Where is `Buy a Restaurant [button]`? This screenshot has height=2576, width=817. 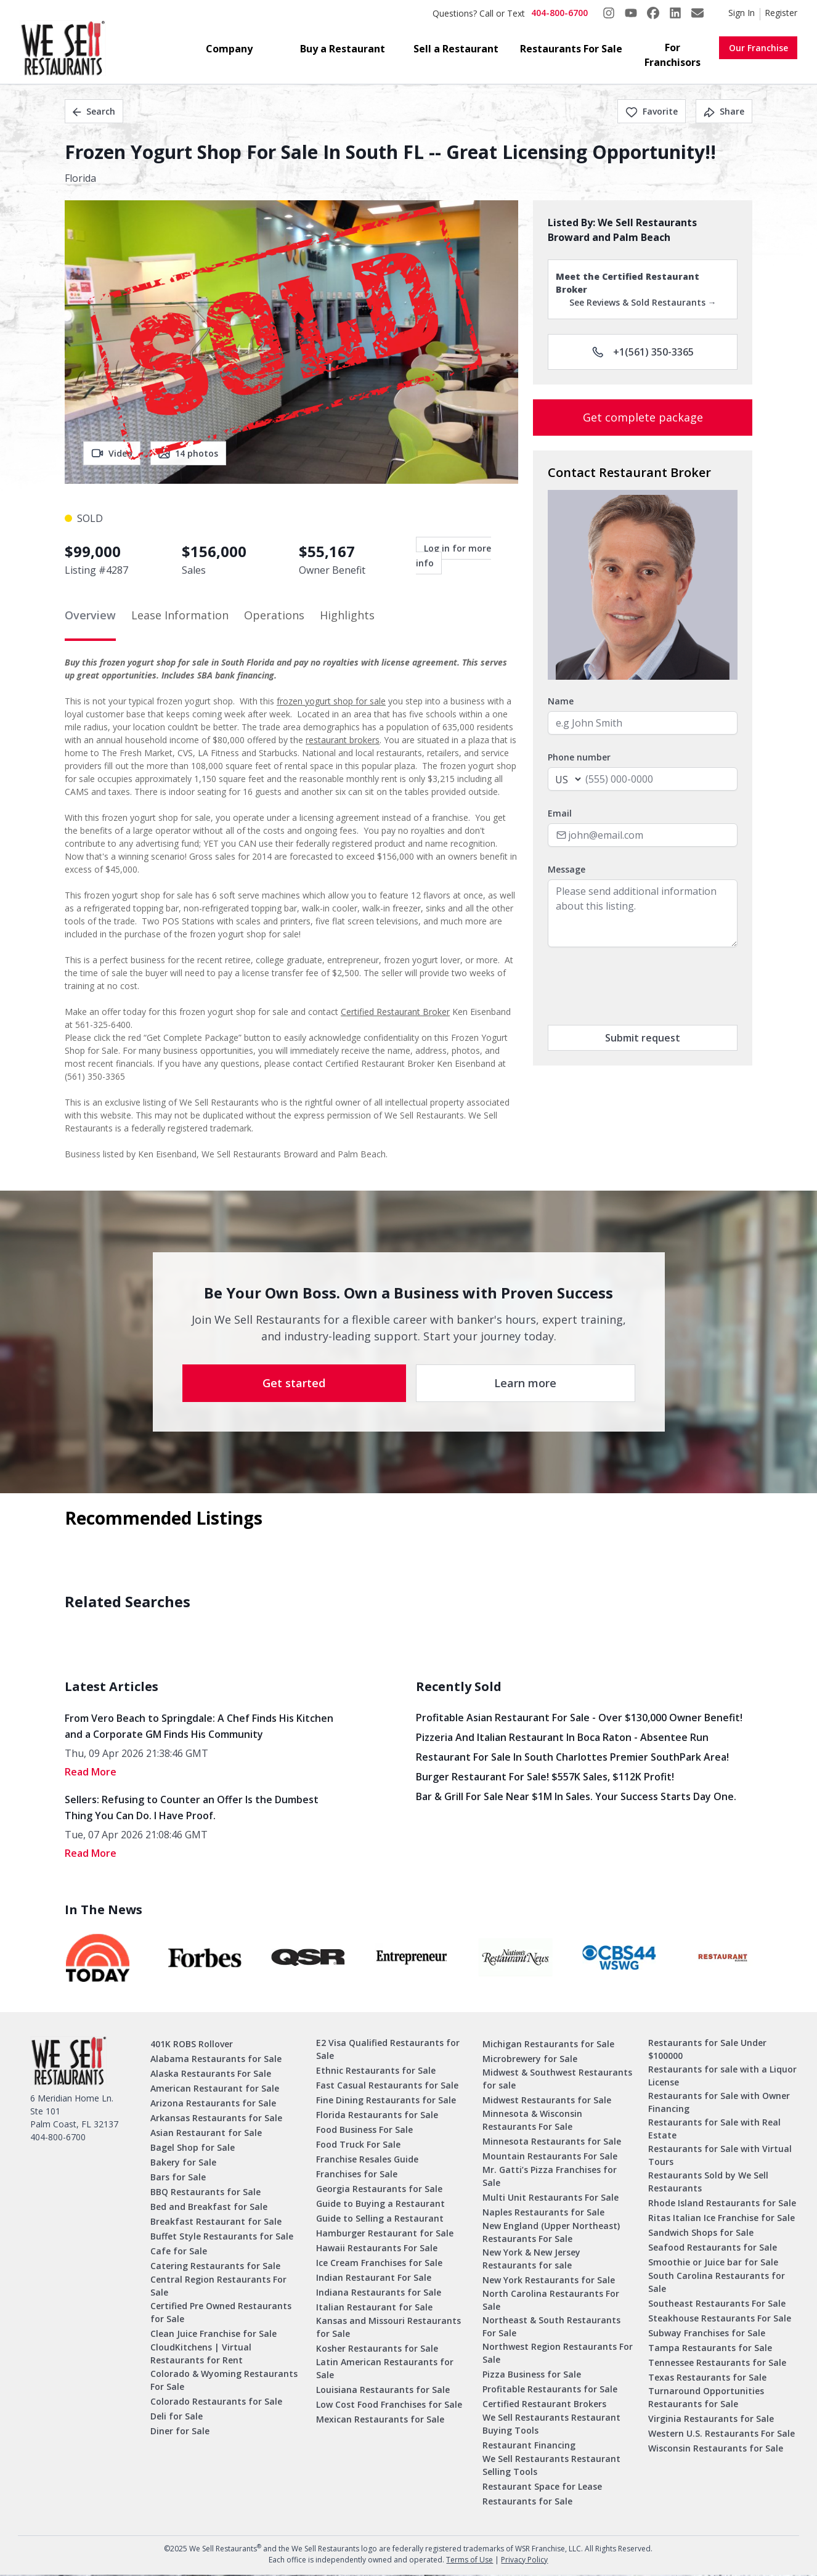 Buy a Restaurant [button] is located at coordinates (342, 48).